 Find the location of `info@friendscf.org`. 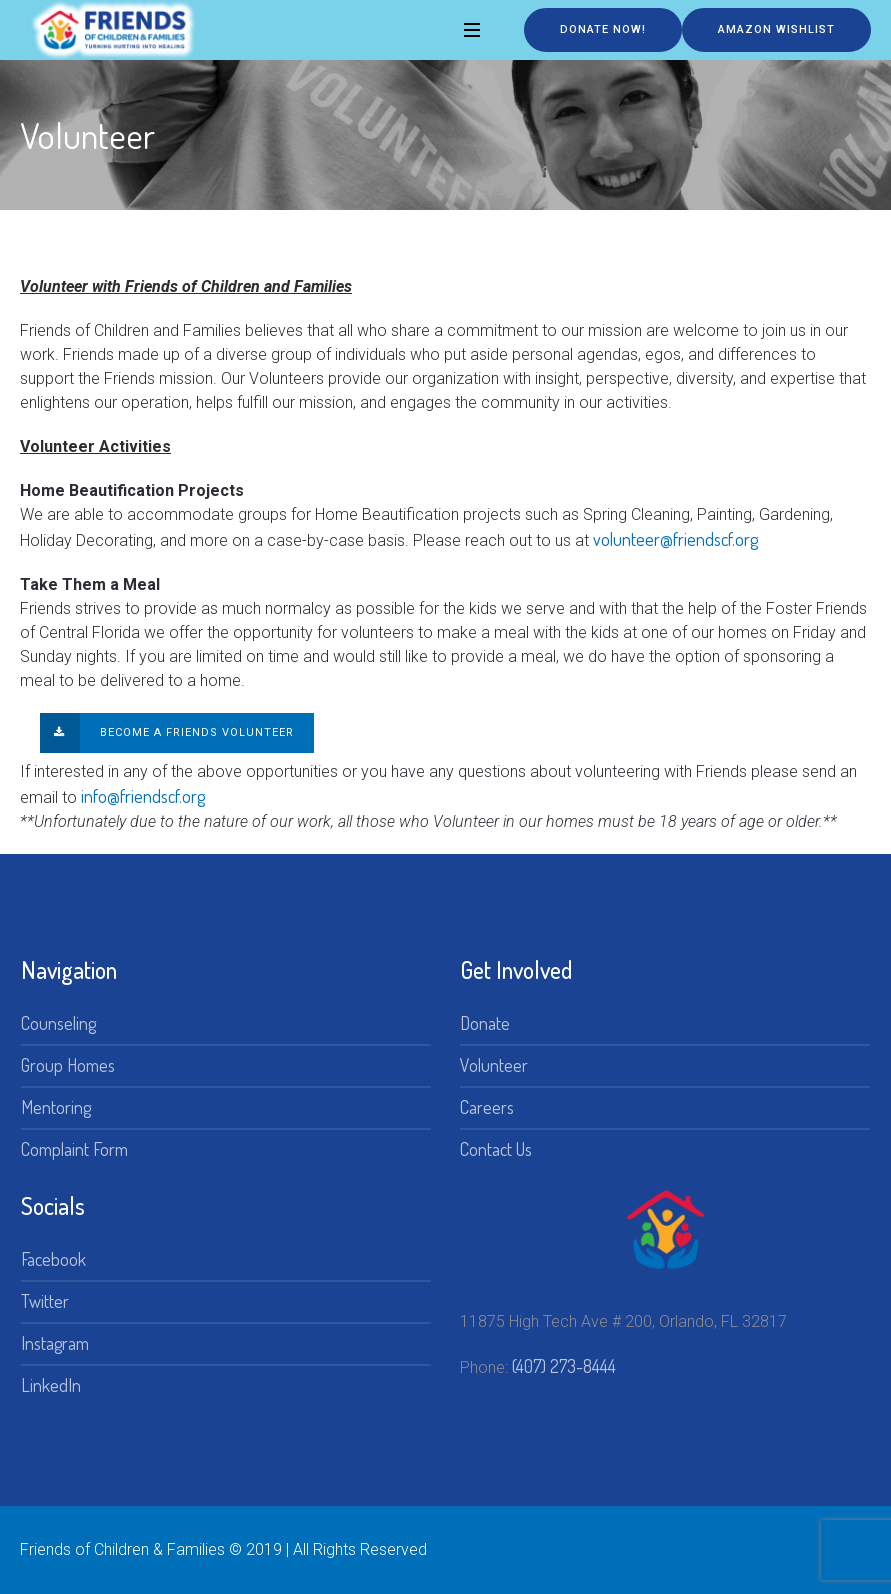

info@friendscf.org is located at coordinates (143, 796).